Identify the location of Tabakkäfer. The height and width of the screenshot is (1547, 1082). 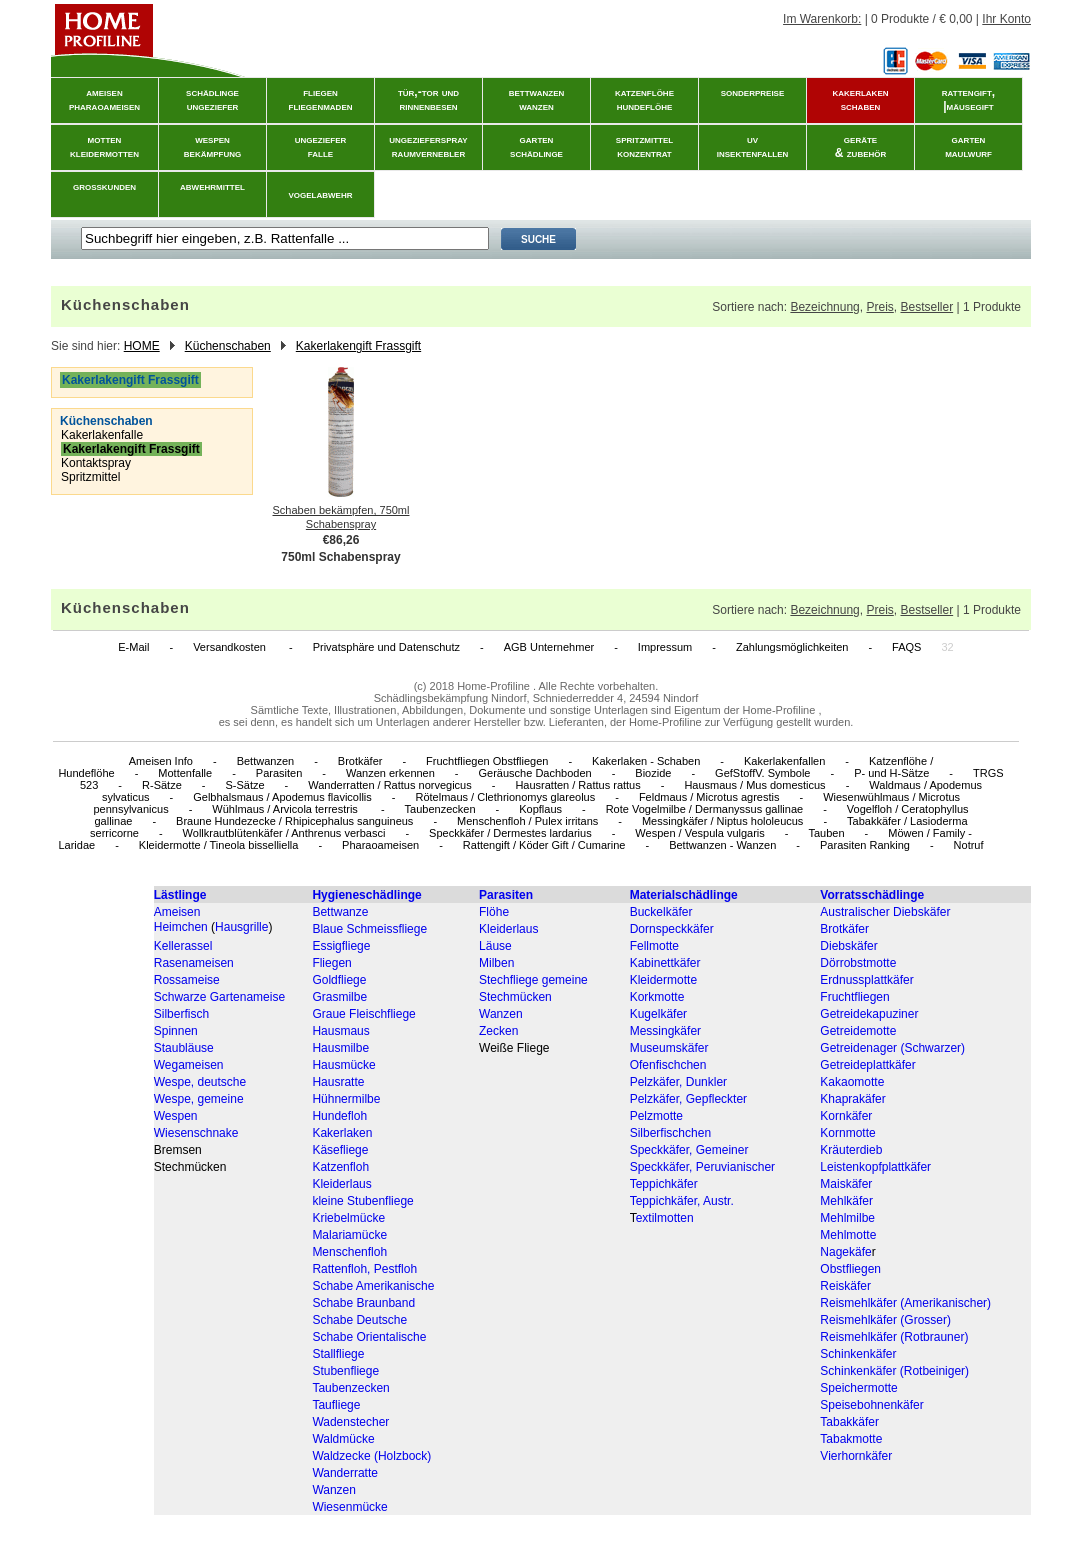
(849, 1422).